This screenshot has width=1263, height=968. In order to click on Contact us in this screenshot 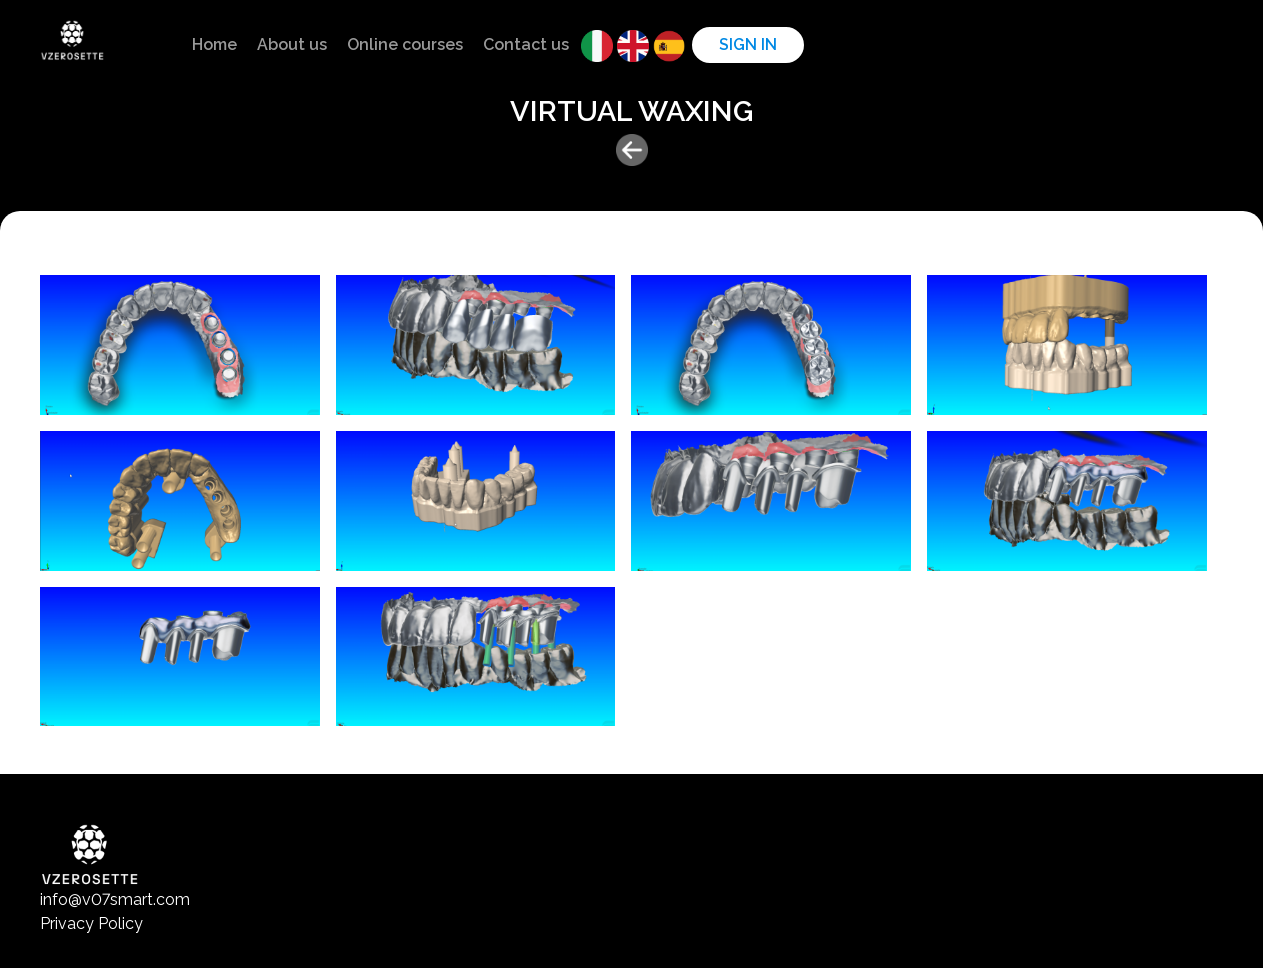, I will do `click(526, 44)`.